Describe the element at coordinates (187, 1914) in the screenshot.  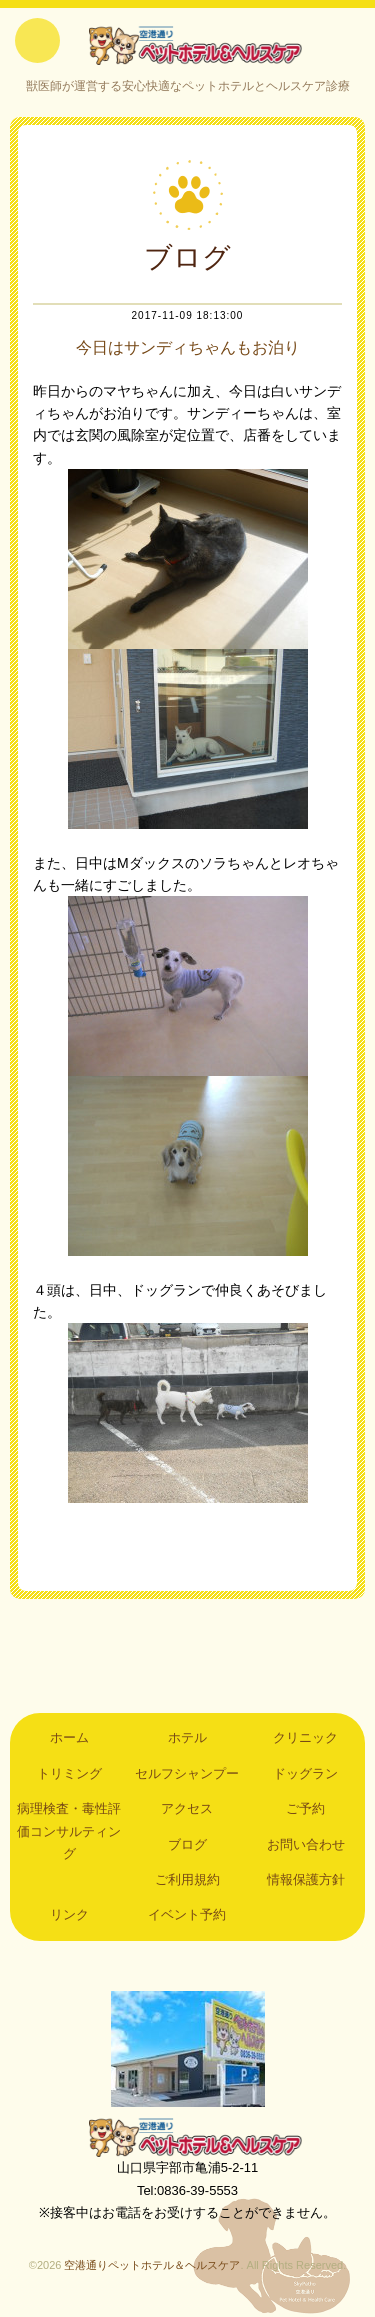
I see `イベント予約` at that location.